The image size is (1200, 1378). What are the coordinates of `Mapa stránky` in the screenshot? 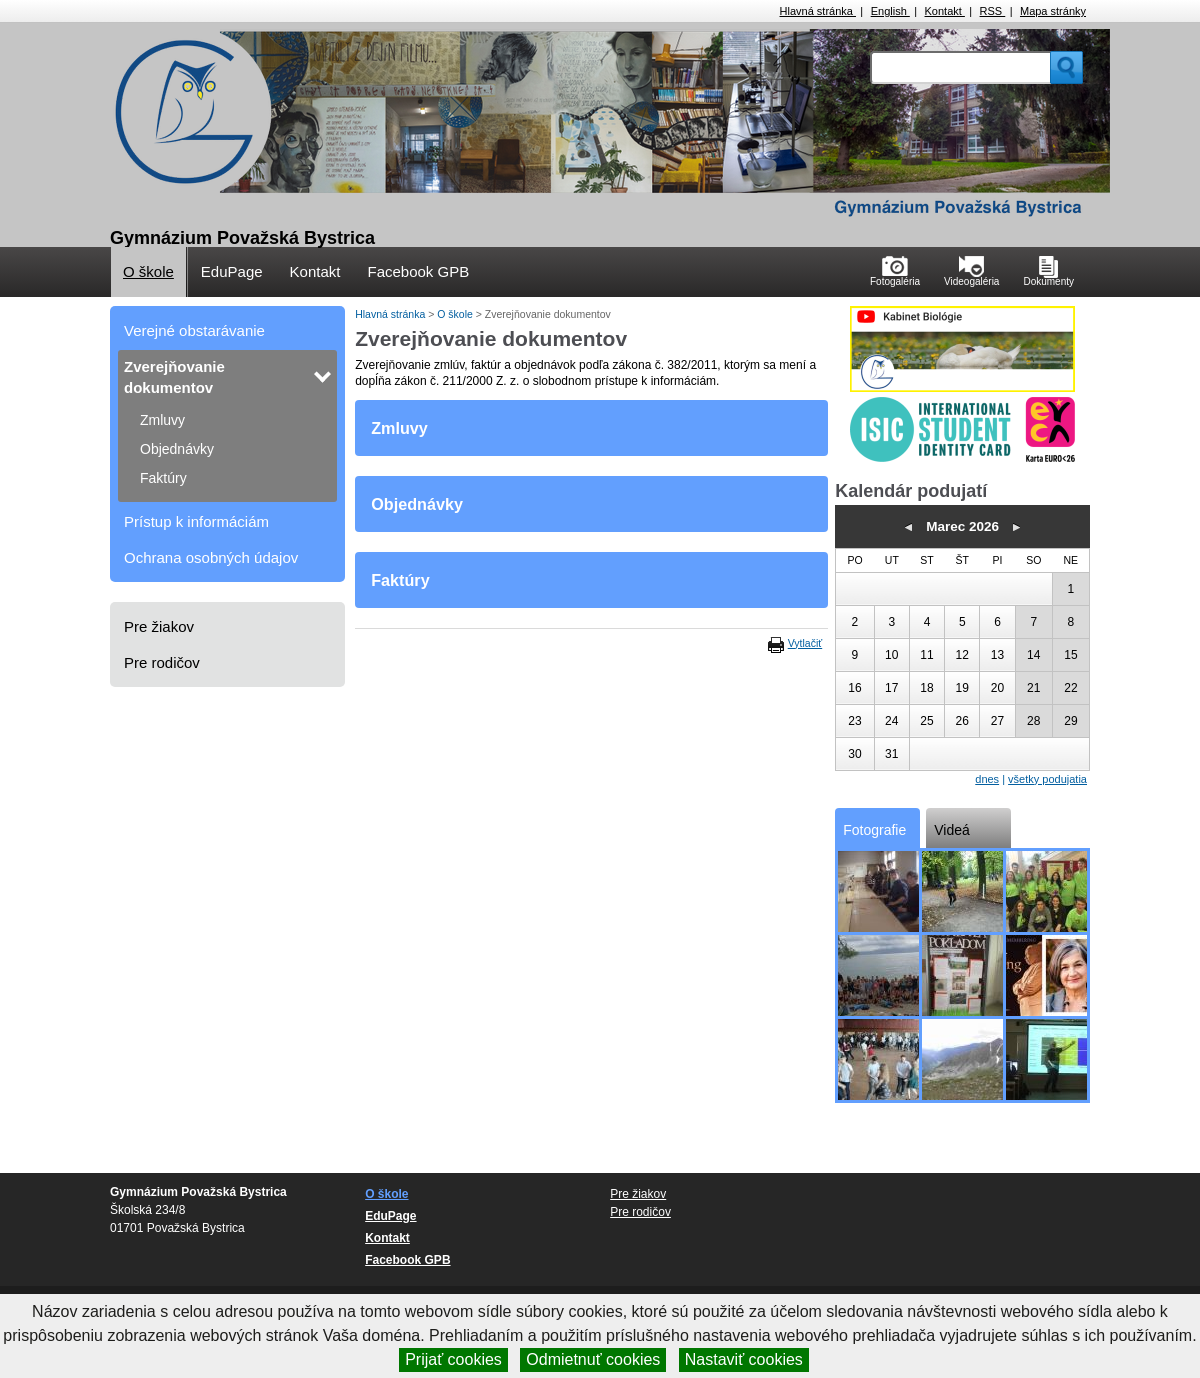 It's located at (1053, 11).